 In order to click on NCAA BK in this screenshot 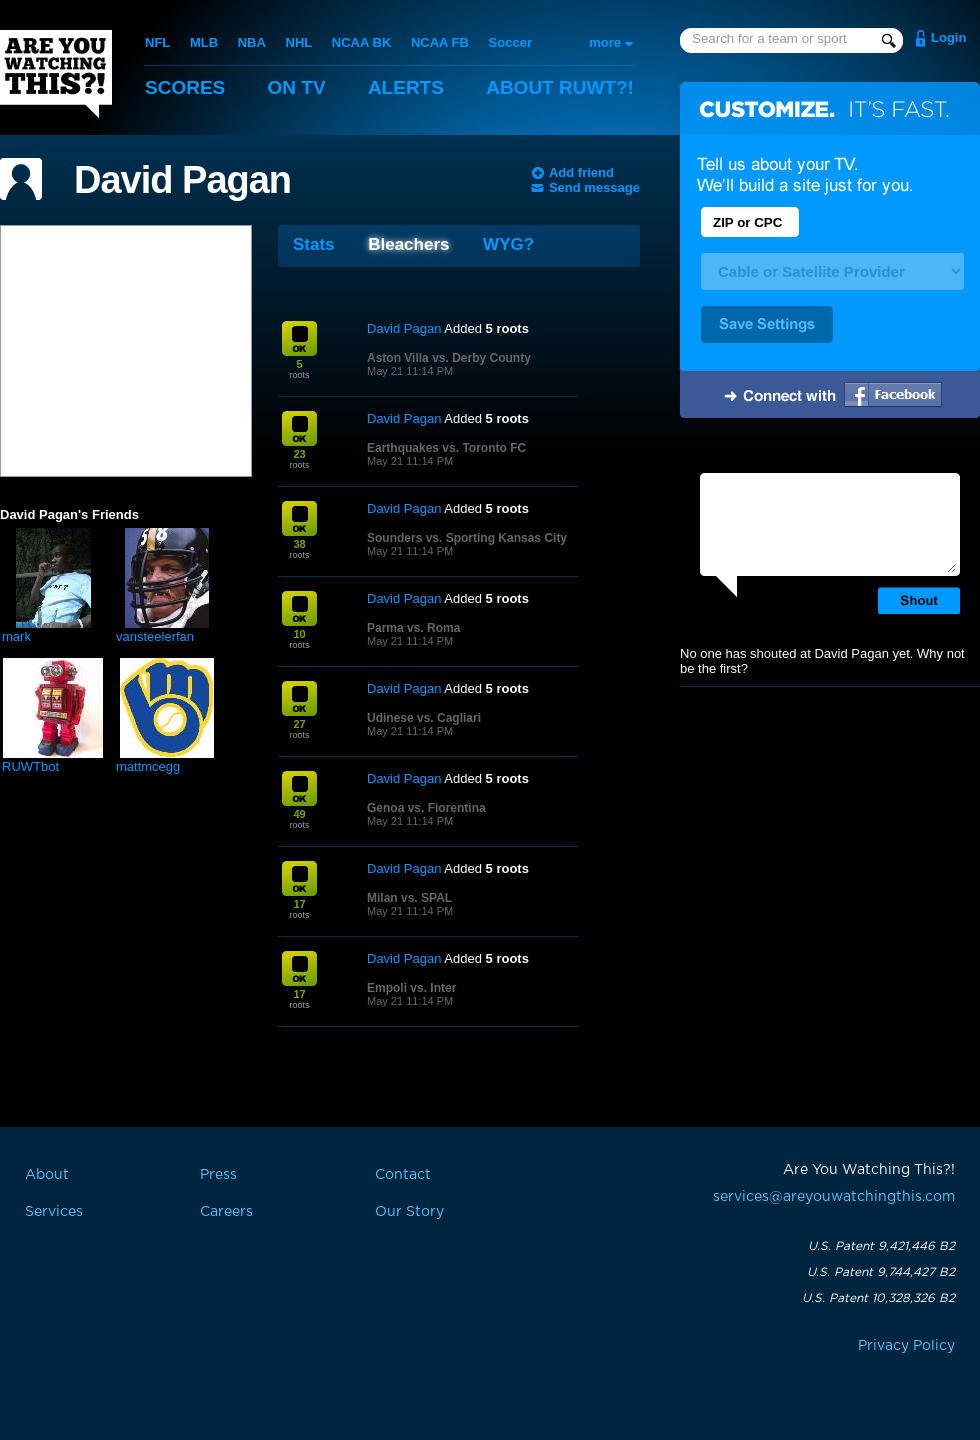, I will do `click(361, 42)`.